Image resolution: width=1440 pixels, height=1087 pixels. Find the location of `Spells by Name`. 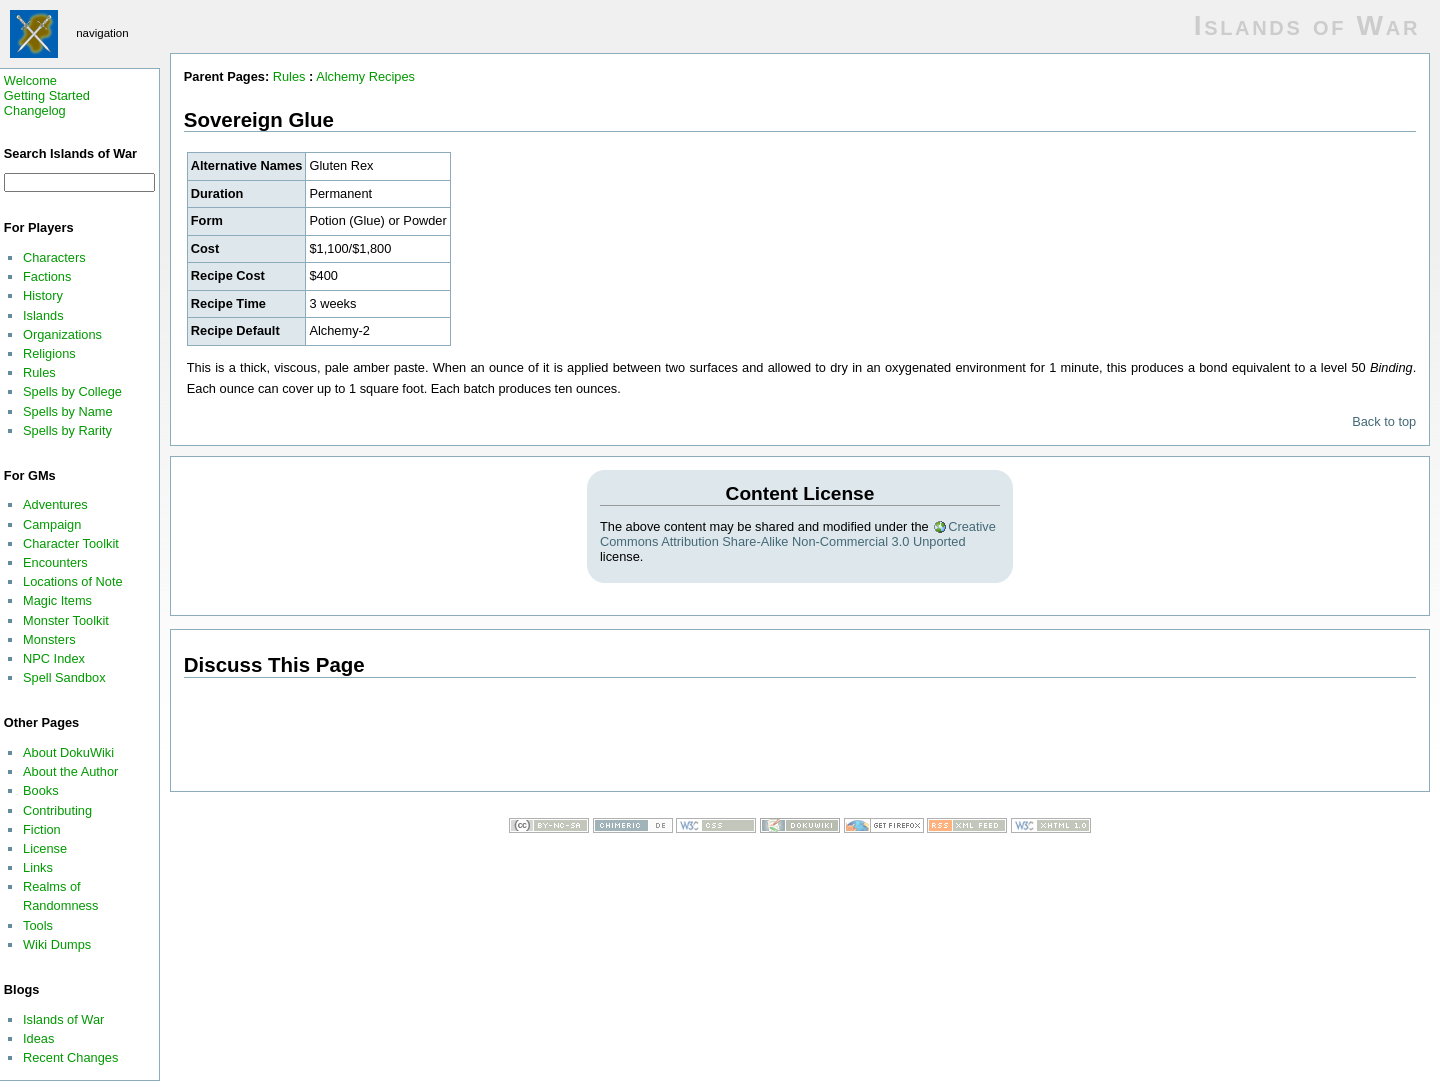

Spells by Name is located at coordinates (68, 411).